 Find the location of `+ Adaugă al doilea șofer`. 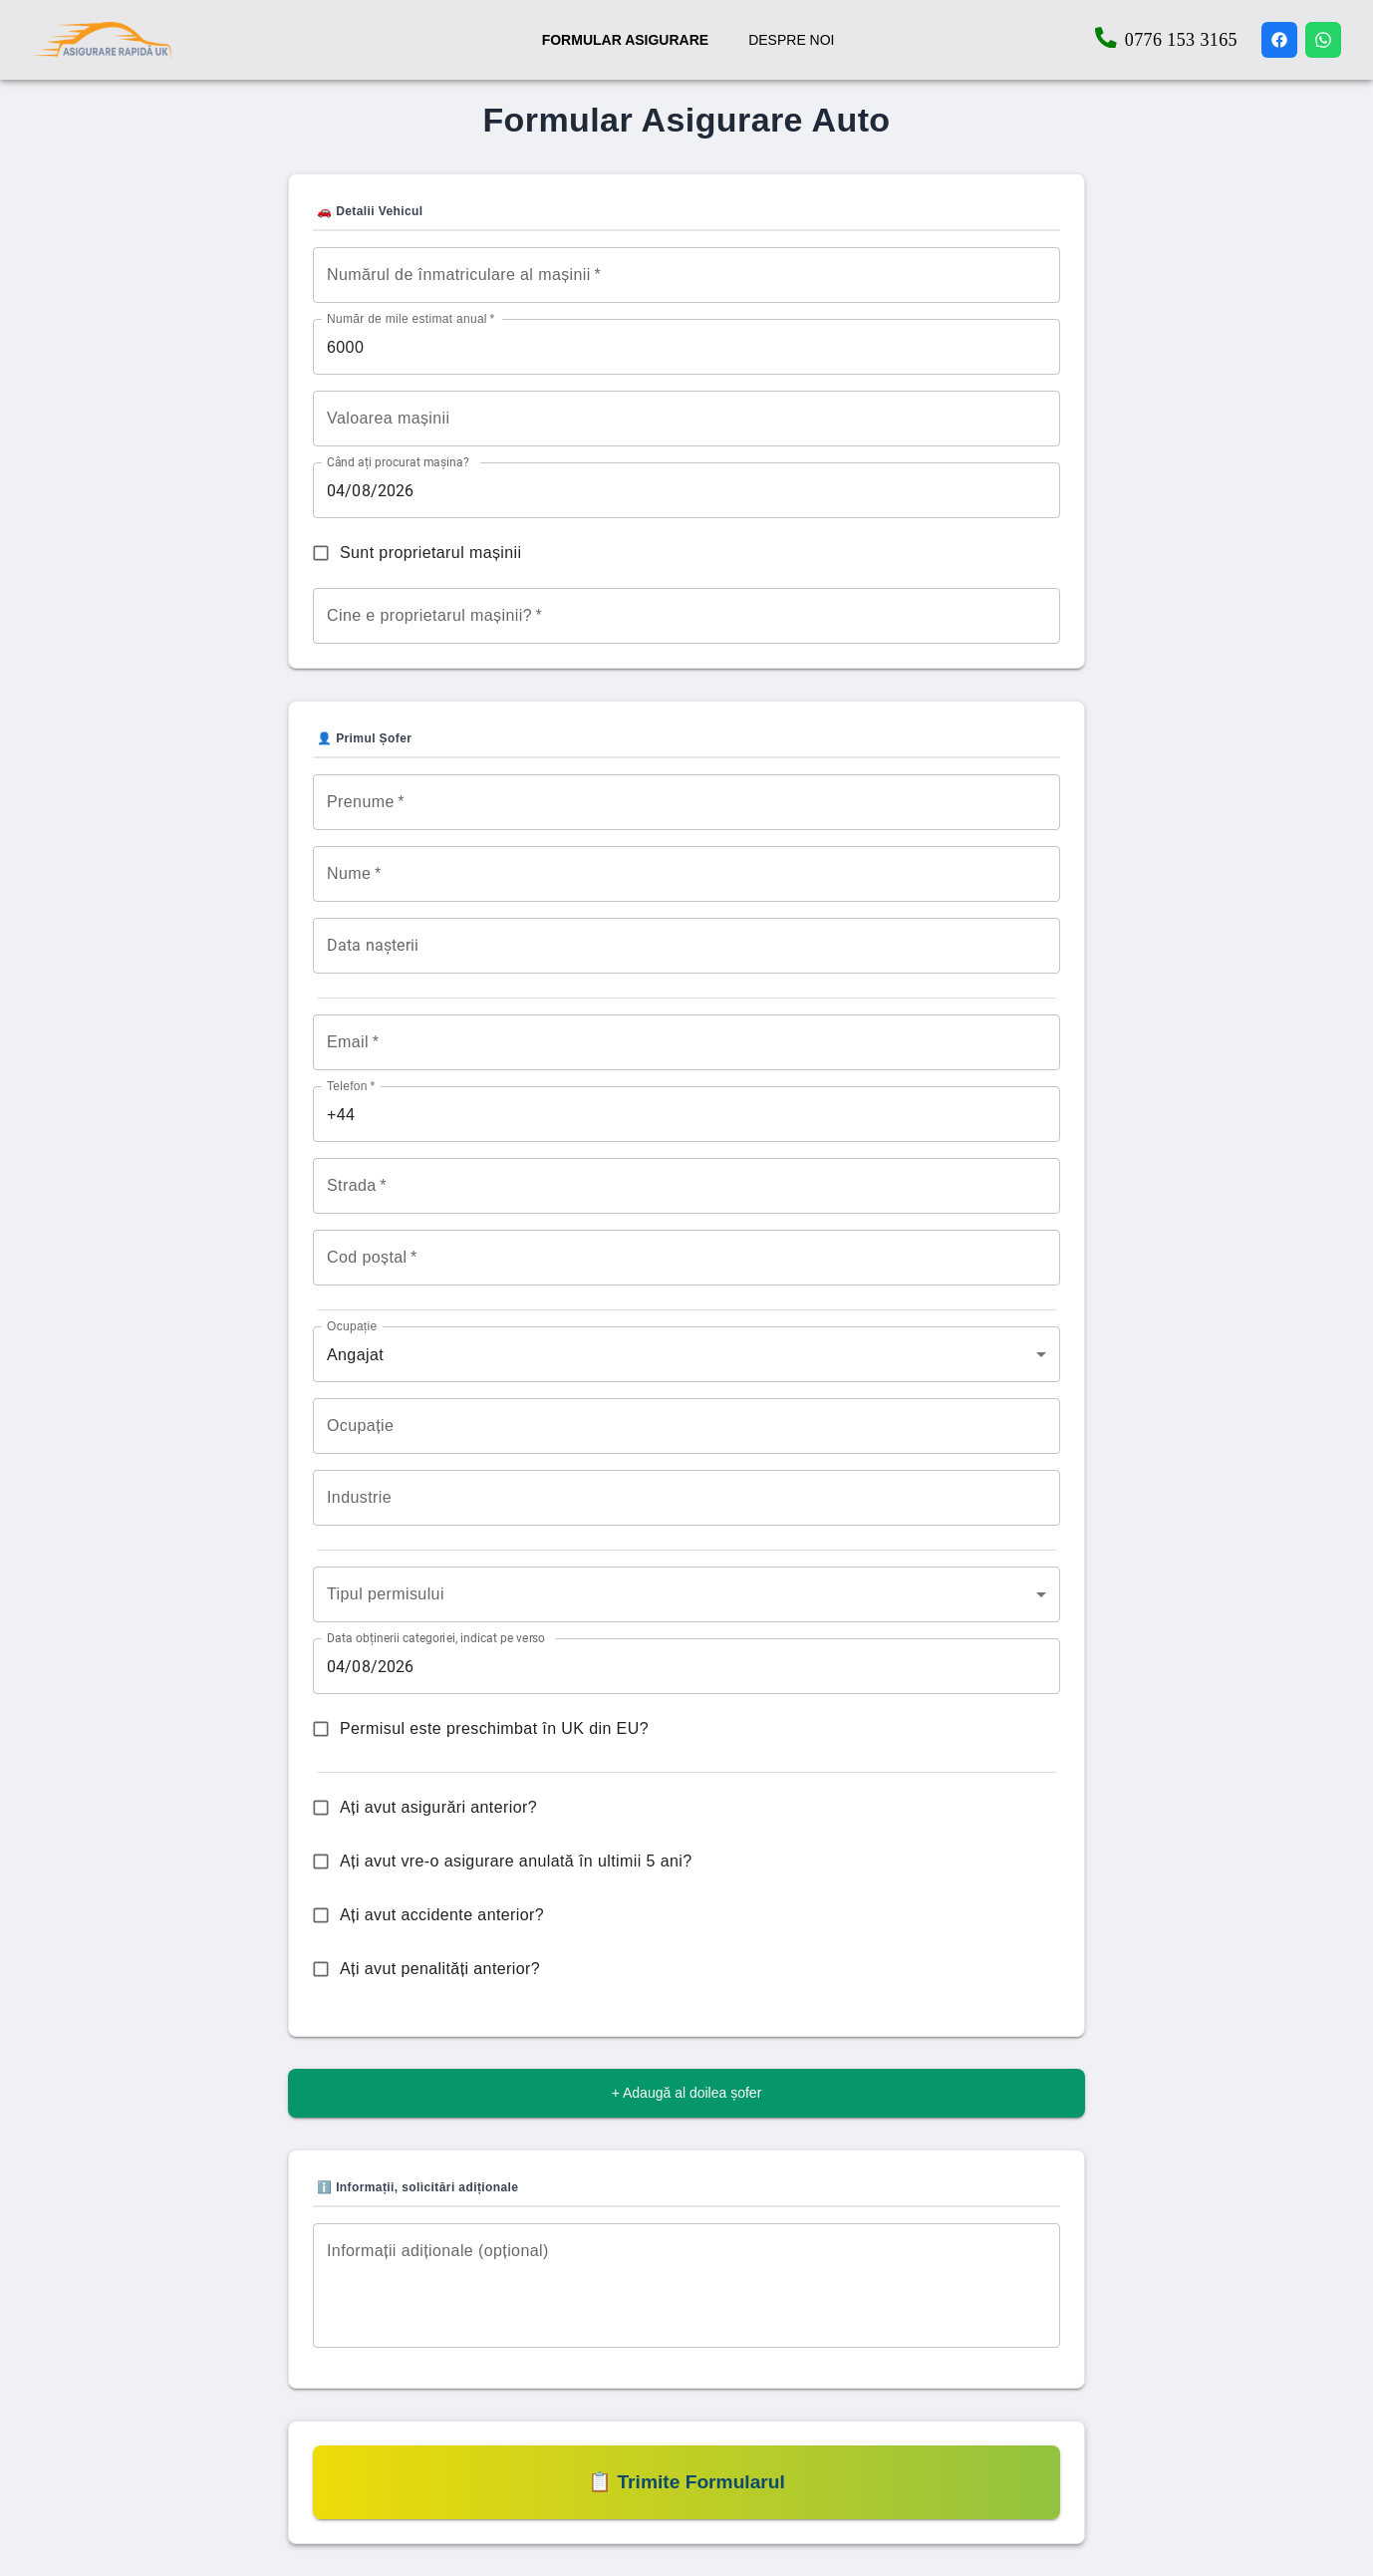

+ Adaugă al doilea șofer is located at coordinates (687, 2093).